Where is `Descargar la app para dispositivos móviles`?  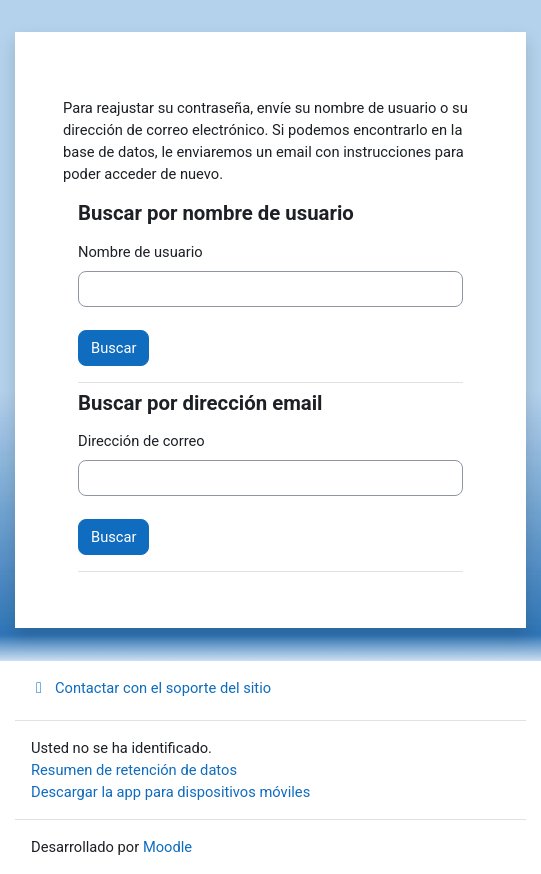
Descargar la app para dispositivos móviles is located at coordinates (170, 792).